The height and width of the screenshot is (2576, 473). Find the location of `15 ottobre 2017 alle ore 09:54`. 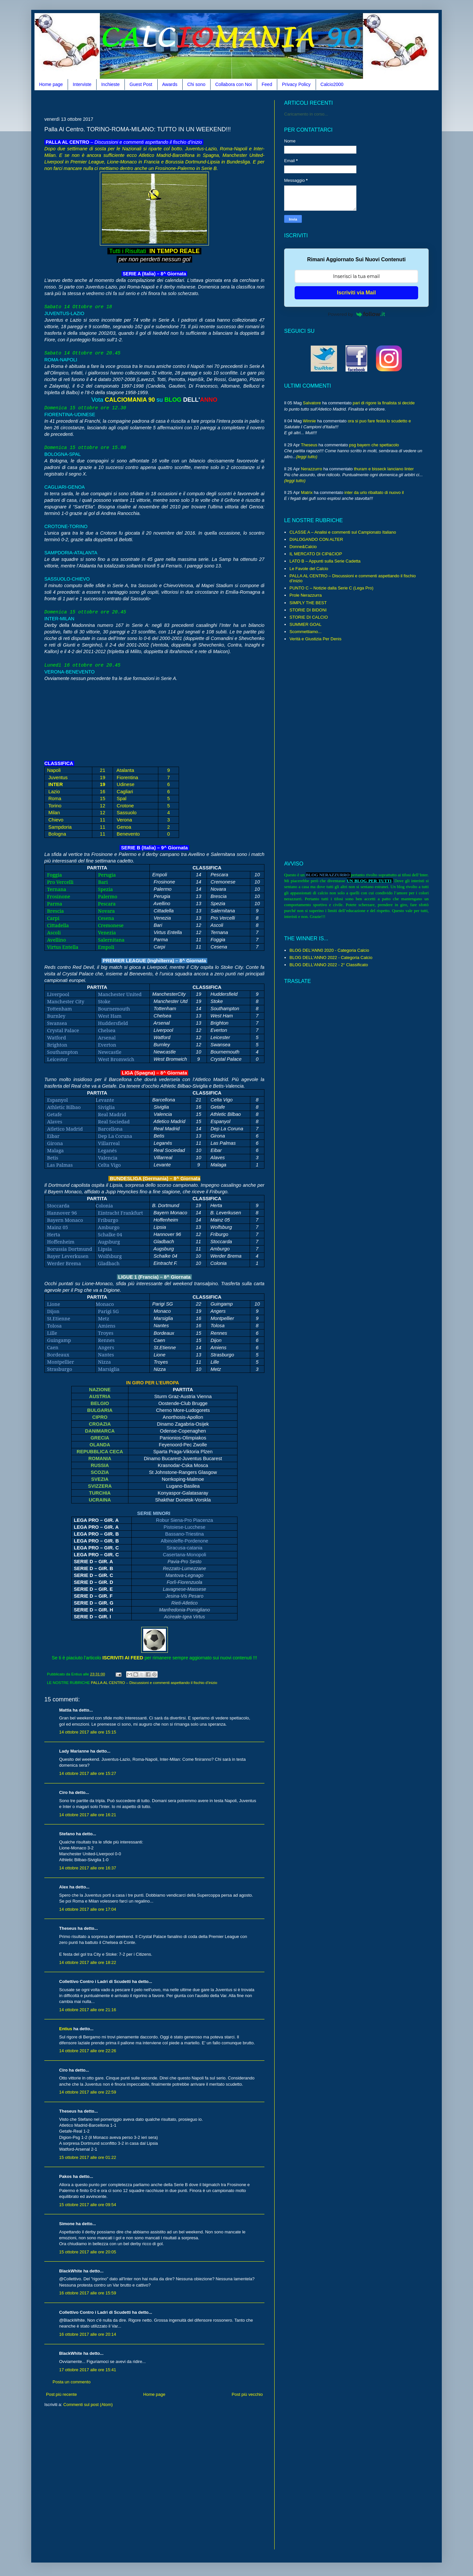

15 ottobre 2017 alle ore 09:54 is located at coordinates (87, 2204).